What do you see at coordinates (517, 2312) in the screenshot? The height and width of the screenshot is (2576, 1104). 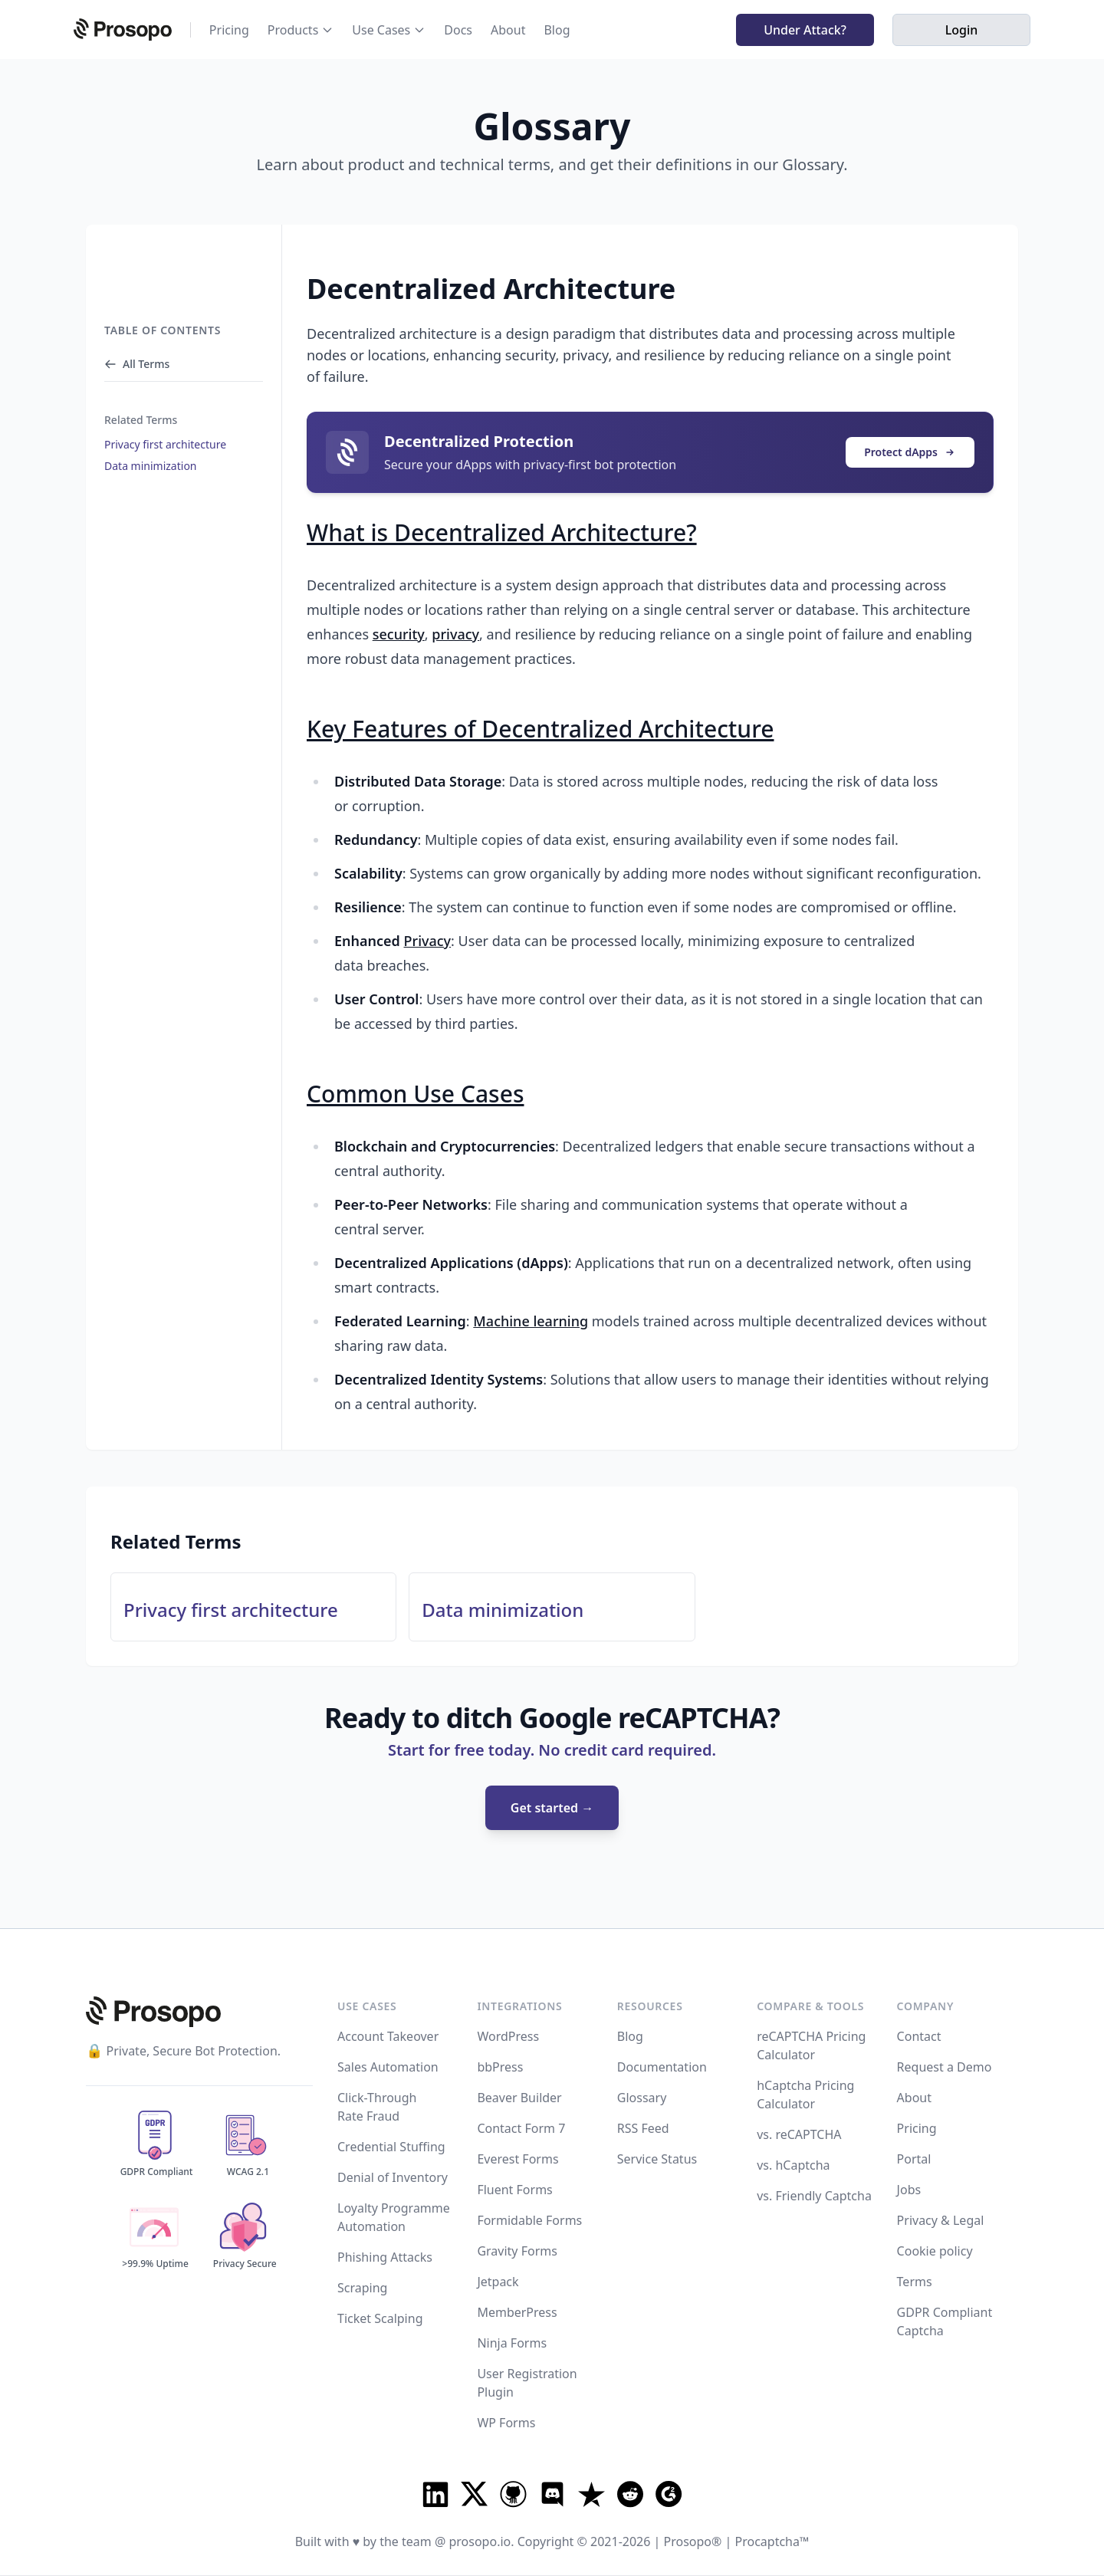 I see `MemberPress` at bounding box center [517, 2312].